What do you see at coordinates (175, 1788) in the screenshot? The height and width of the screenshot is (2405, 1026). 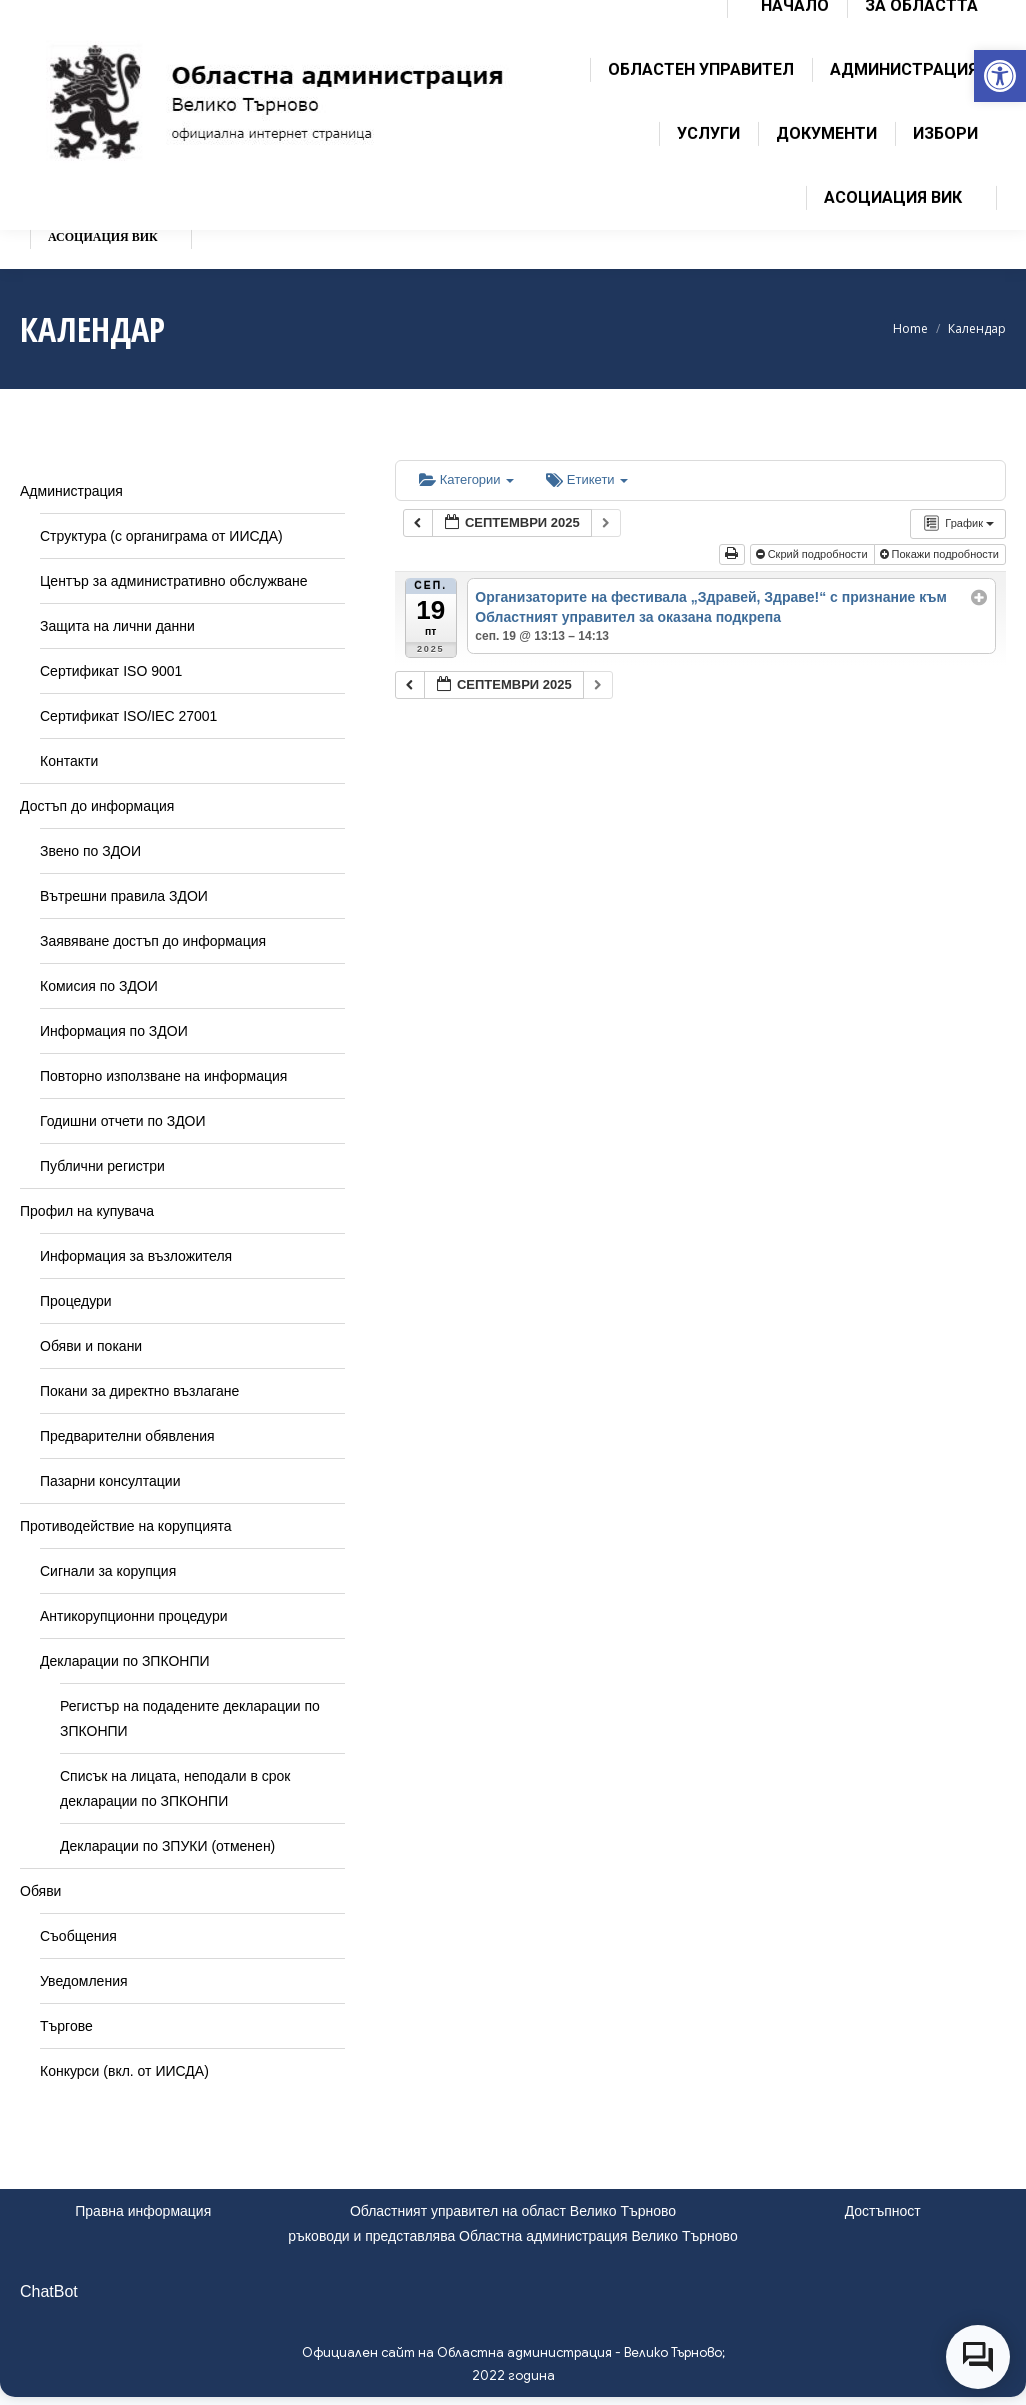 I see `Списък на лицата, неподали в срок декларации по ЗПКОНПИ [link]` at bounding box center [175, 1788].